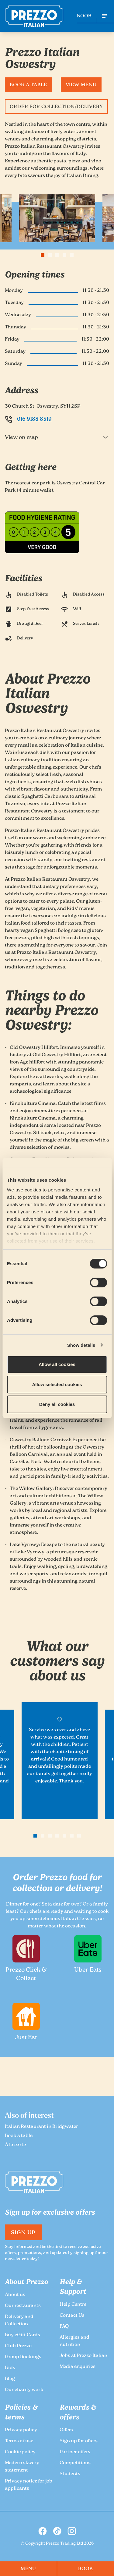 The width and height of the screenshot is (114, 2576). Describe the element at coordinates (19, 2441) in the screenshot. I see `Terms of use` at that location.